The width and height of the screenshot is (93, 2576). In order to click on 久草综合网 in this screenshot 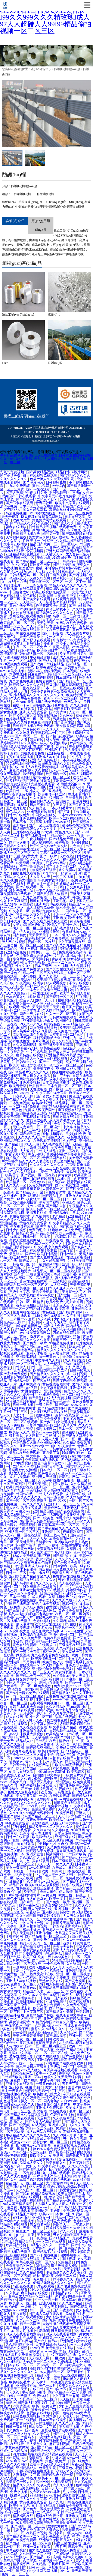, I will do `click(69, 2032)`.